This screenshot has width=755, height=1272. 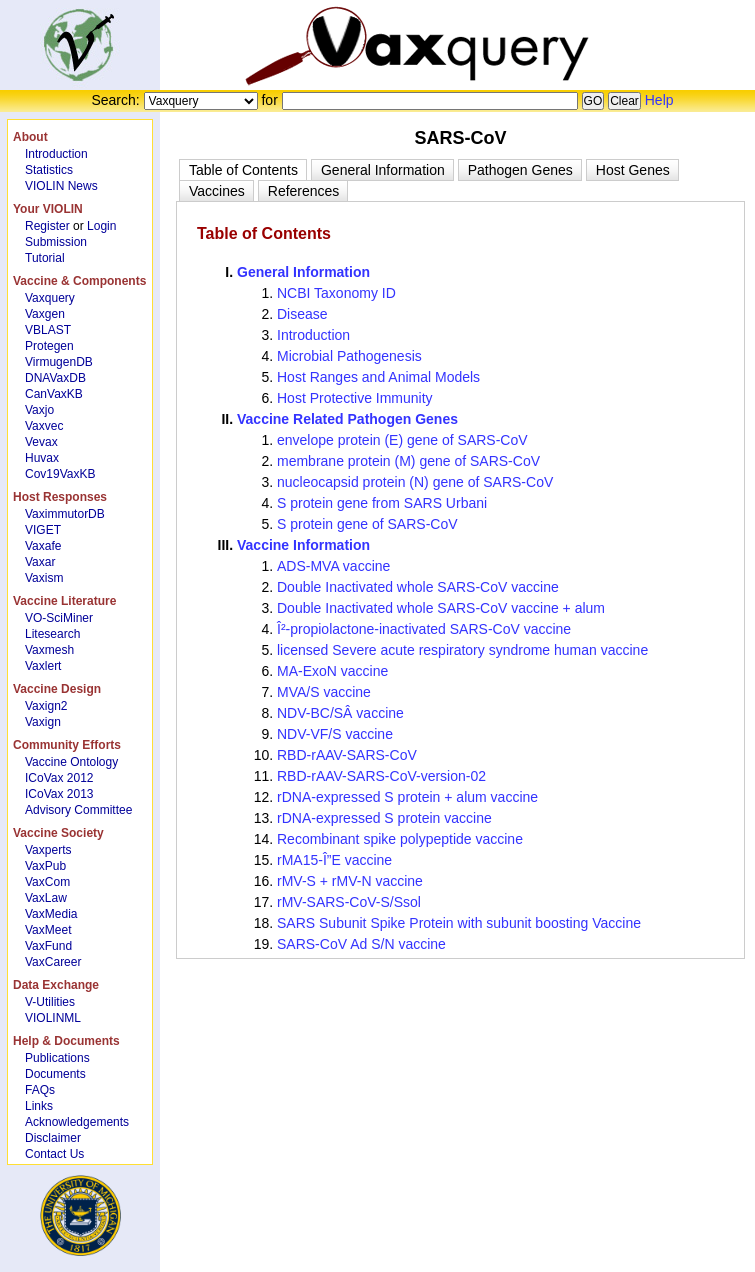 I want to click on CanVaxKB, so click(x=54, y=394).